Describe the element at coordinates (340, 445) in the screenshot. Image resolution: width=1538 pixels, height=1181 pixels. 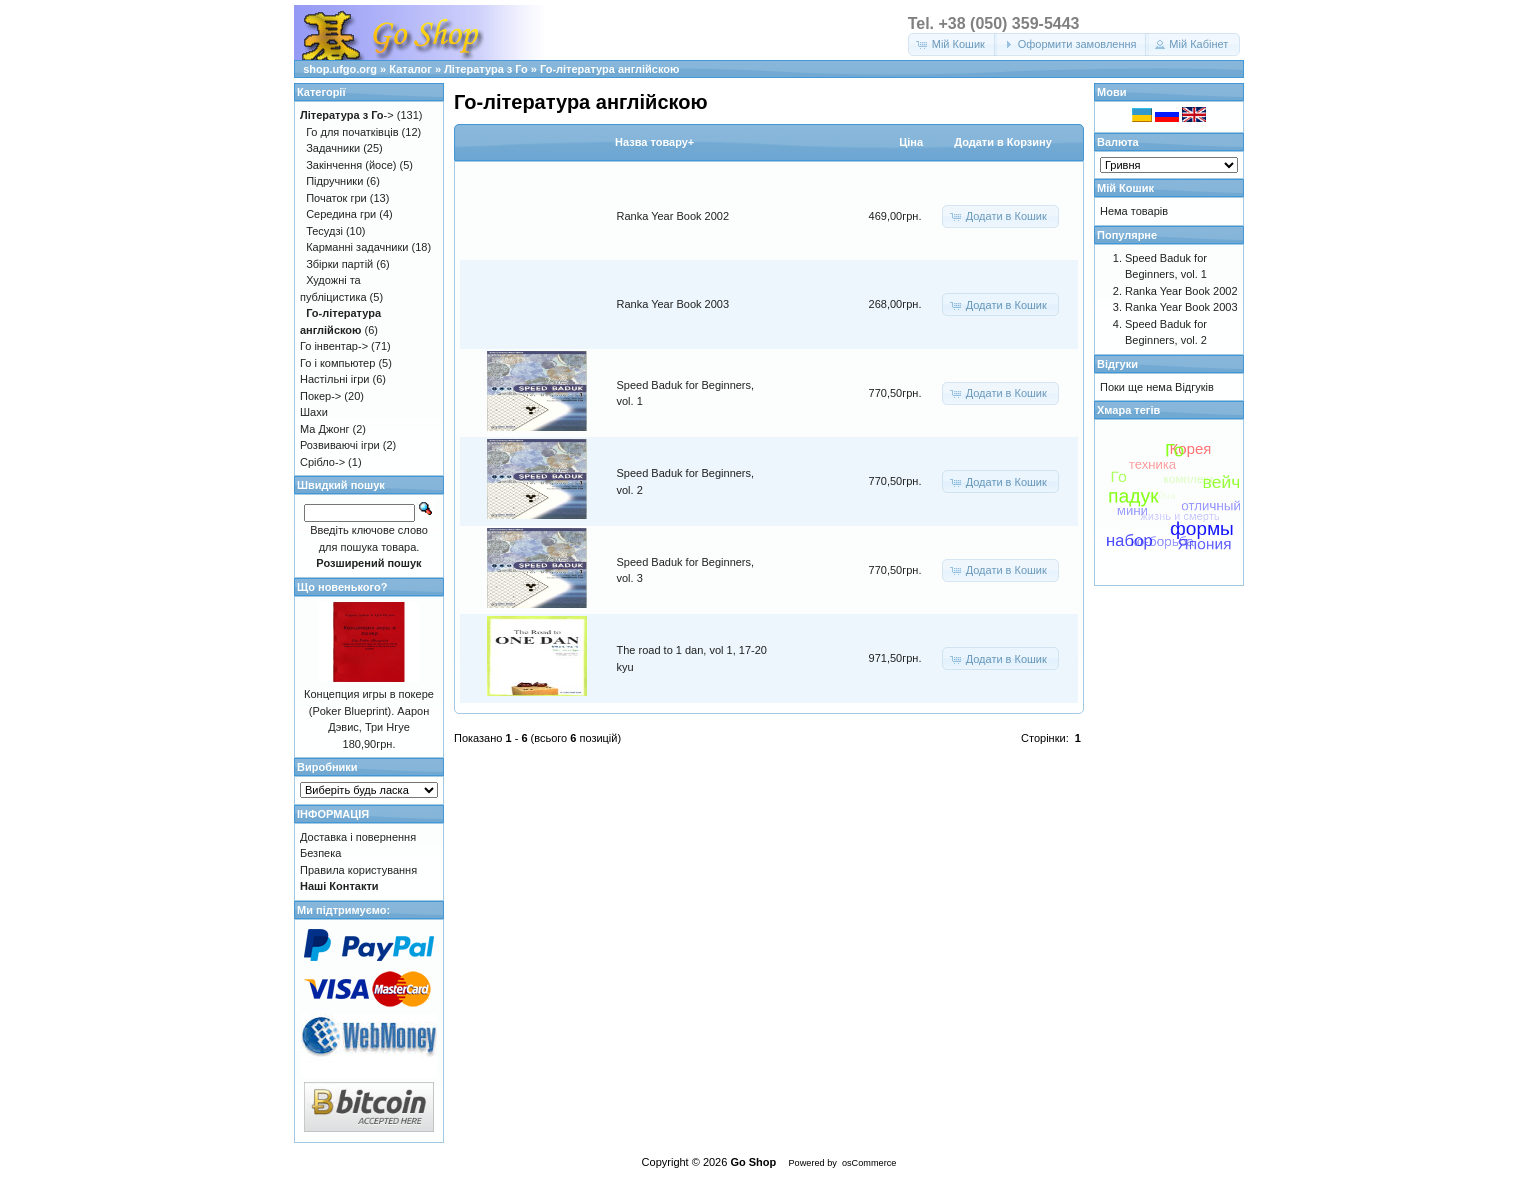
I see `Розвиваючі ігри` at that location.